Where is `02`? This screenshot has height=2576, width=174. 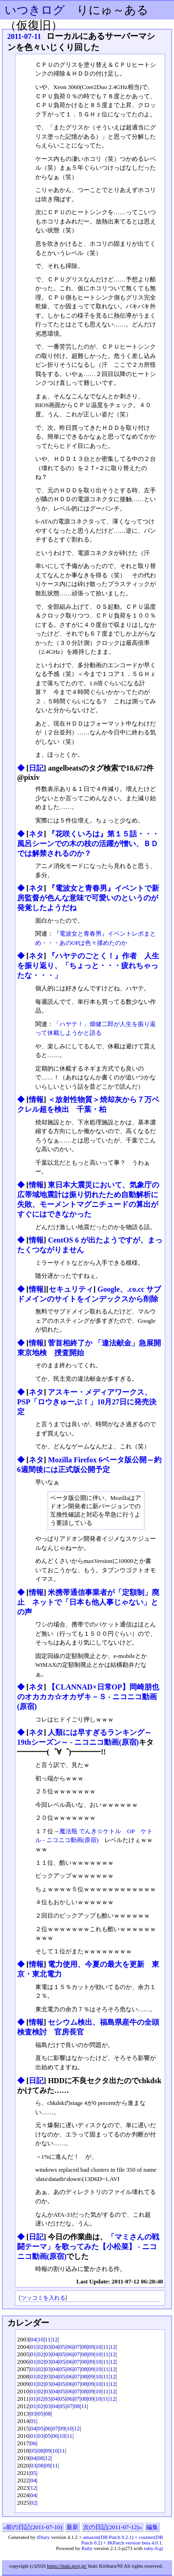 02 is located at coordinates (41, 2346).